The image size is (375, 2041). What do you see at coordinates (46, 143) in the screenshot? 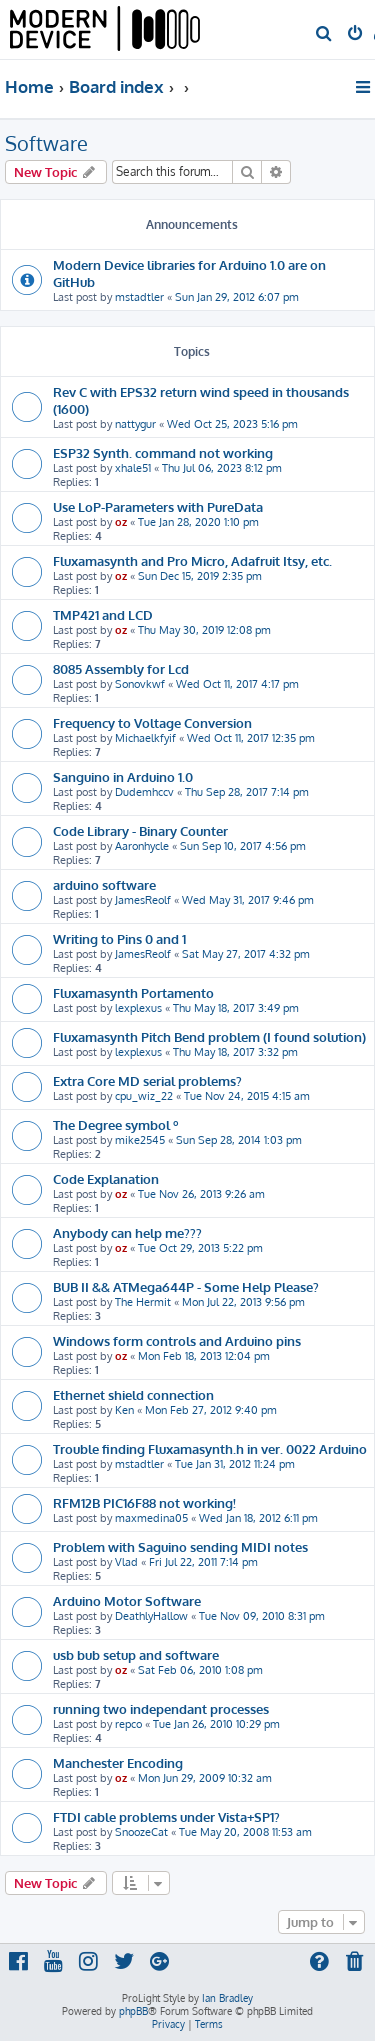
I see `Software` at bounding box center [46, 143].